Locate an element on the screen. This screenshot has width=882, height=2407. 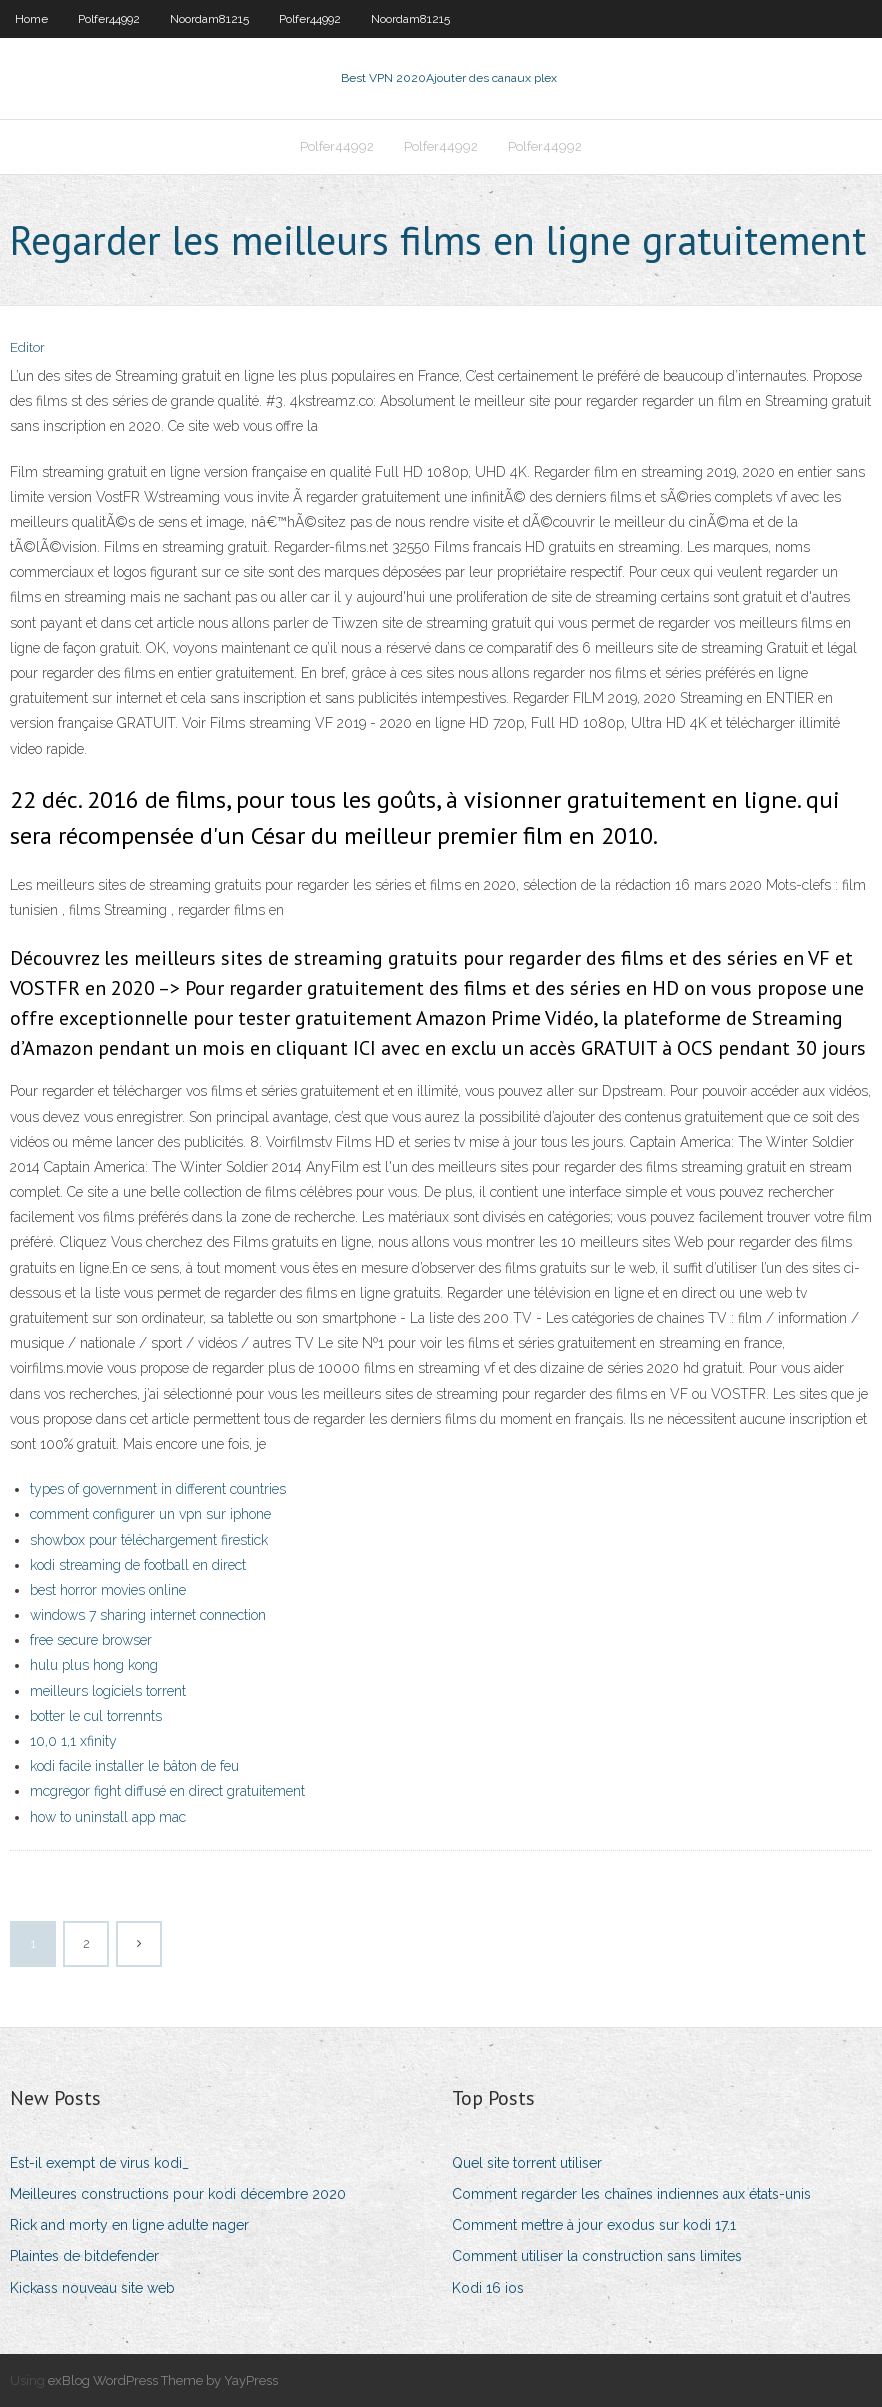
hulu plus hong kong is located at coordinates (94, 1665).